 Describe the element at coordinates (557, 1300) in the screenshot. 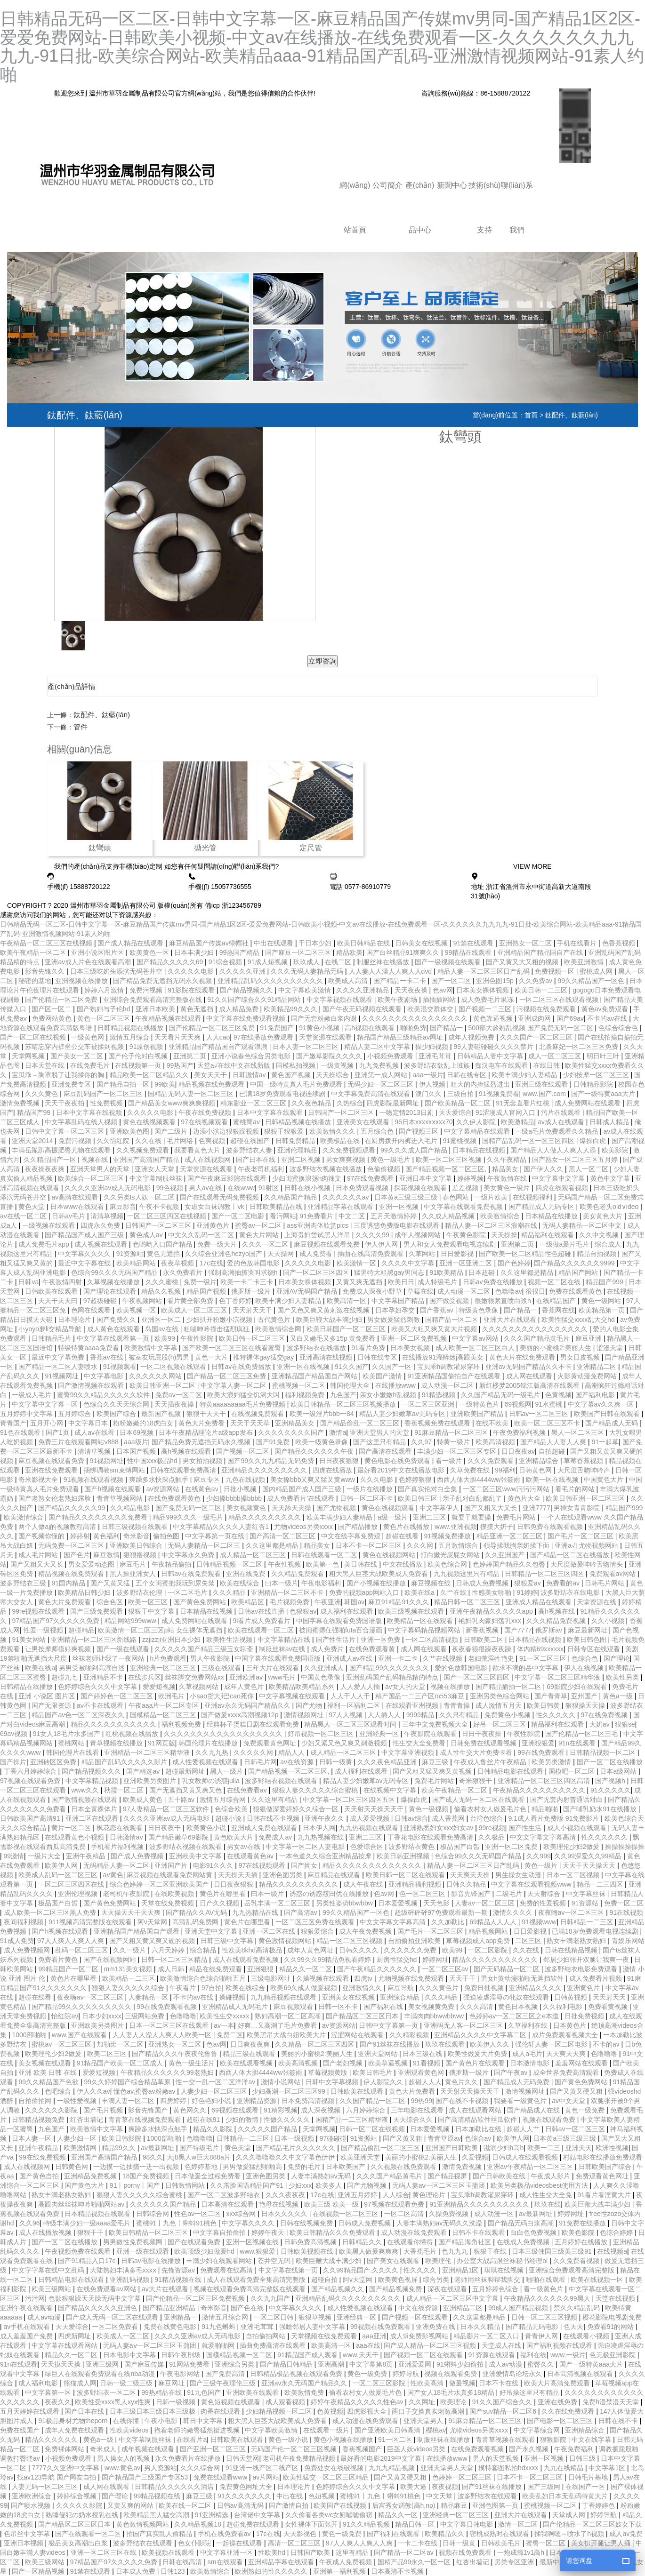

I see `在线精品国产` at that location.